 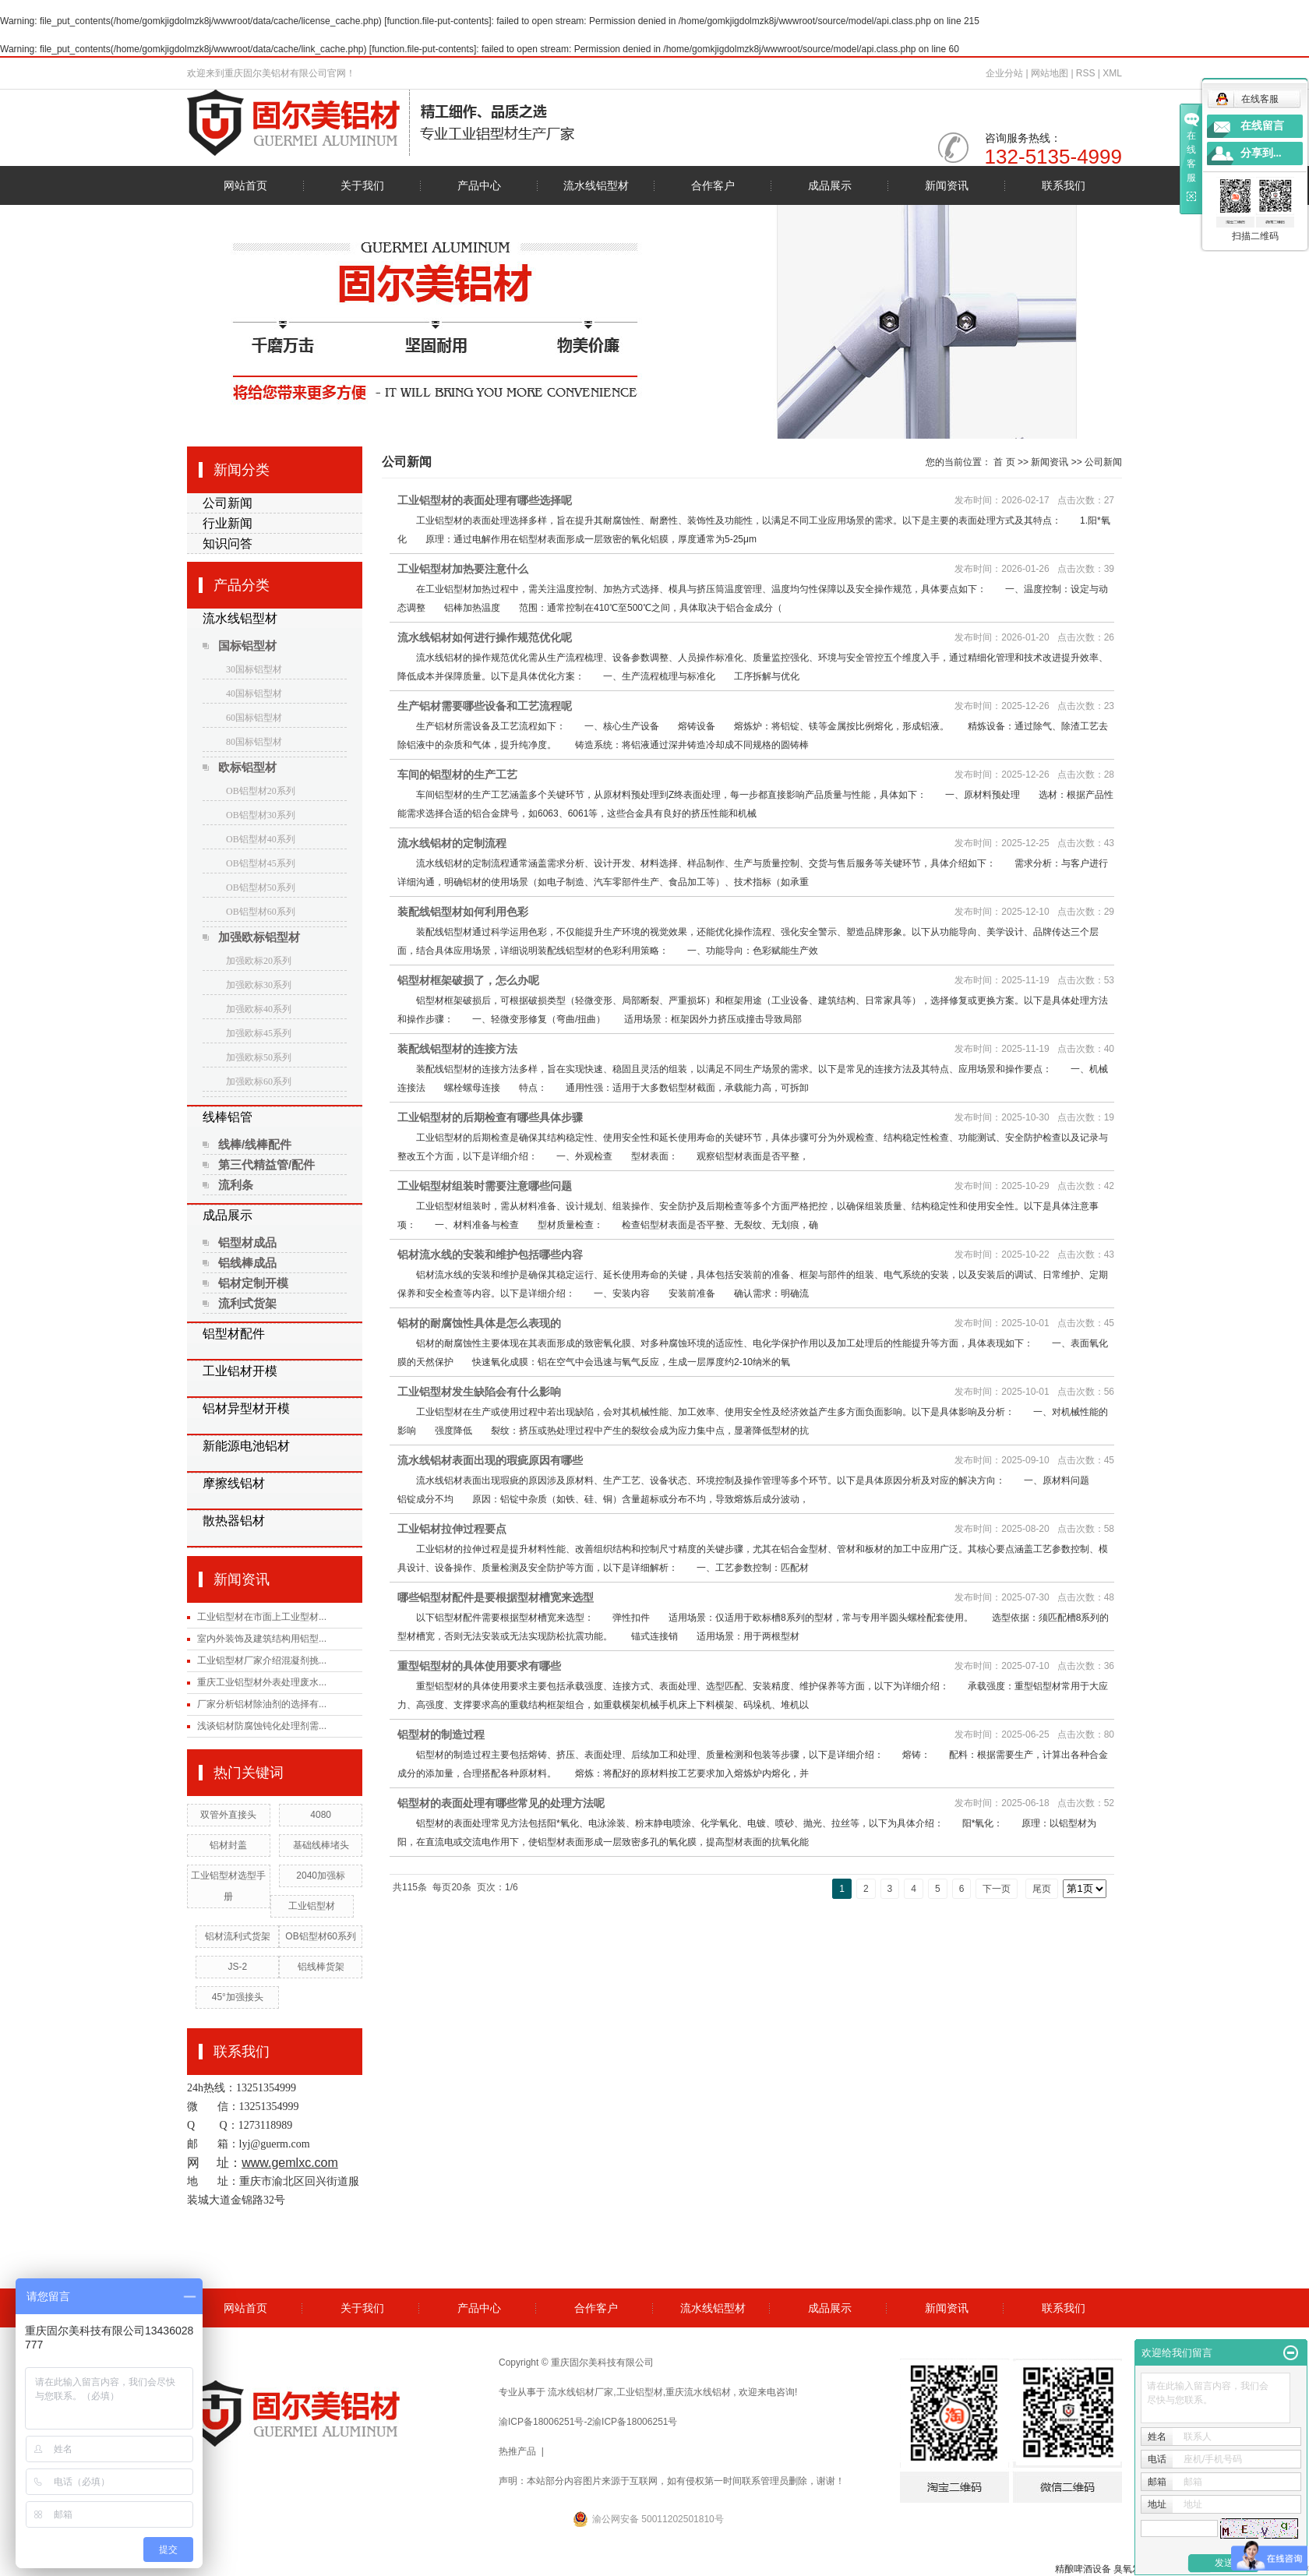 I want to click on 公司新闻, so click(x=227, y=503).